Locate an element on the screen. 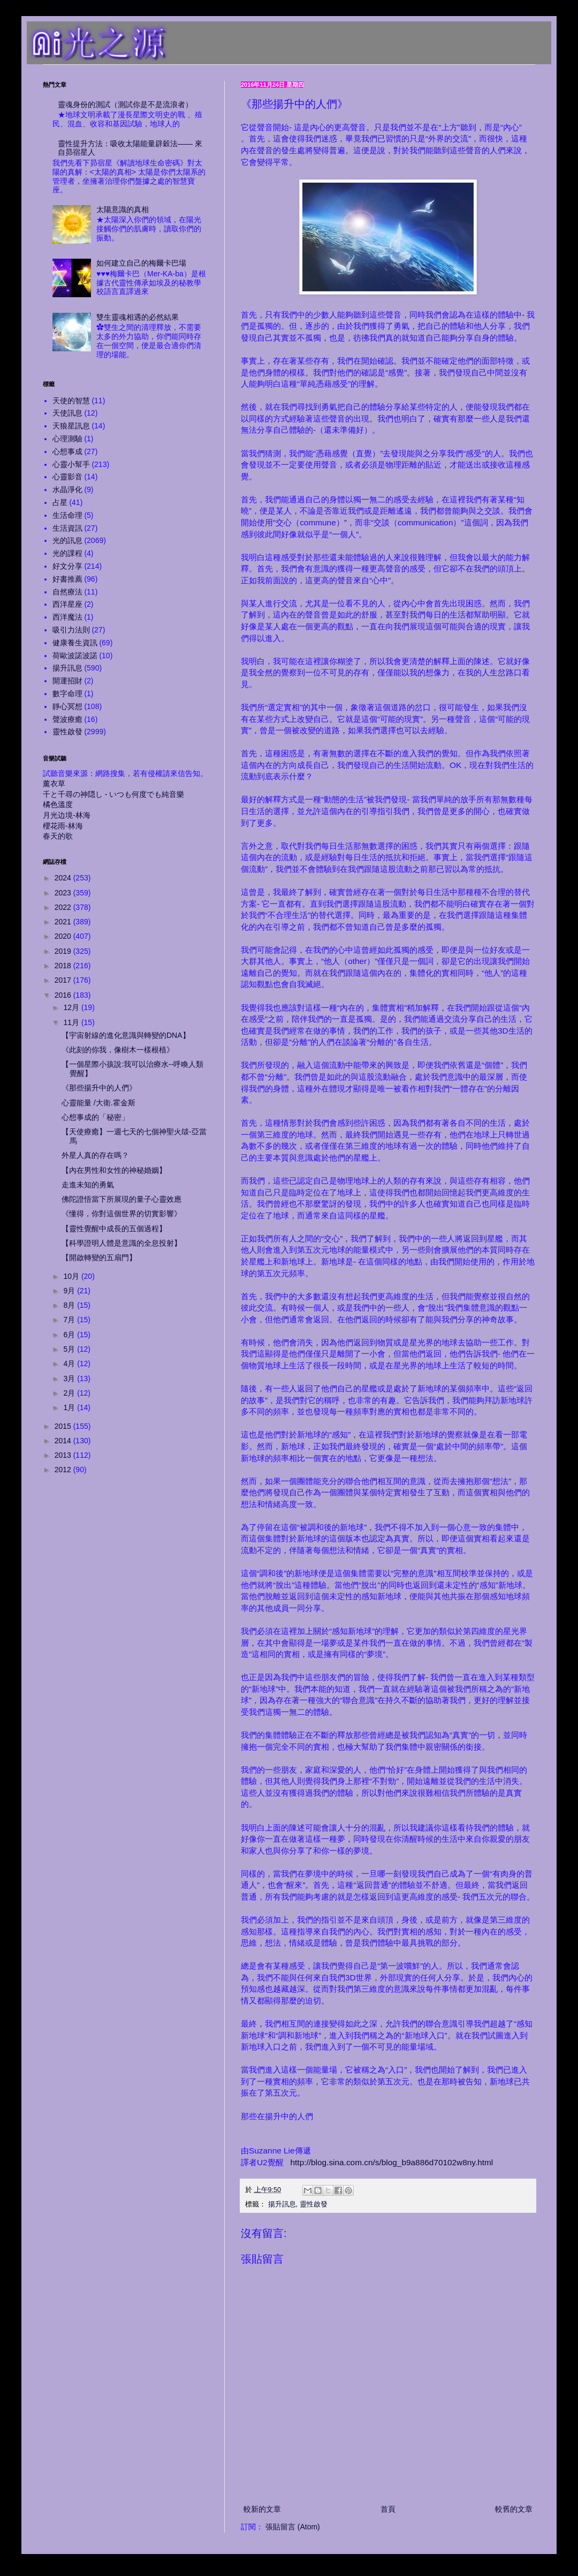  好書推薦 is located at coordinates (67, 579).